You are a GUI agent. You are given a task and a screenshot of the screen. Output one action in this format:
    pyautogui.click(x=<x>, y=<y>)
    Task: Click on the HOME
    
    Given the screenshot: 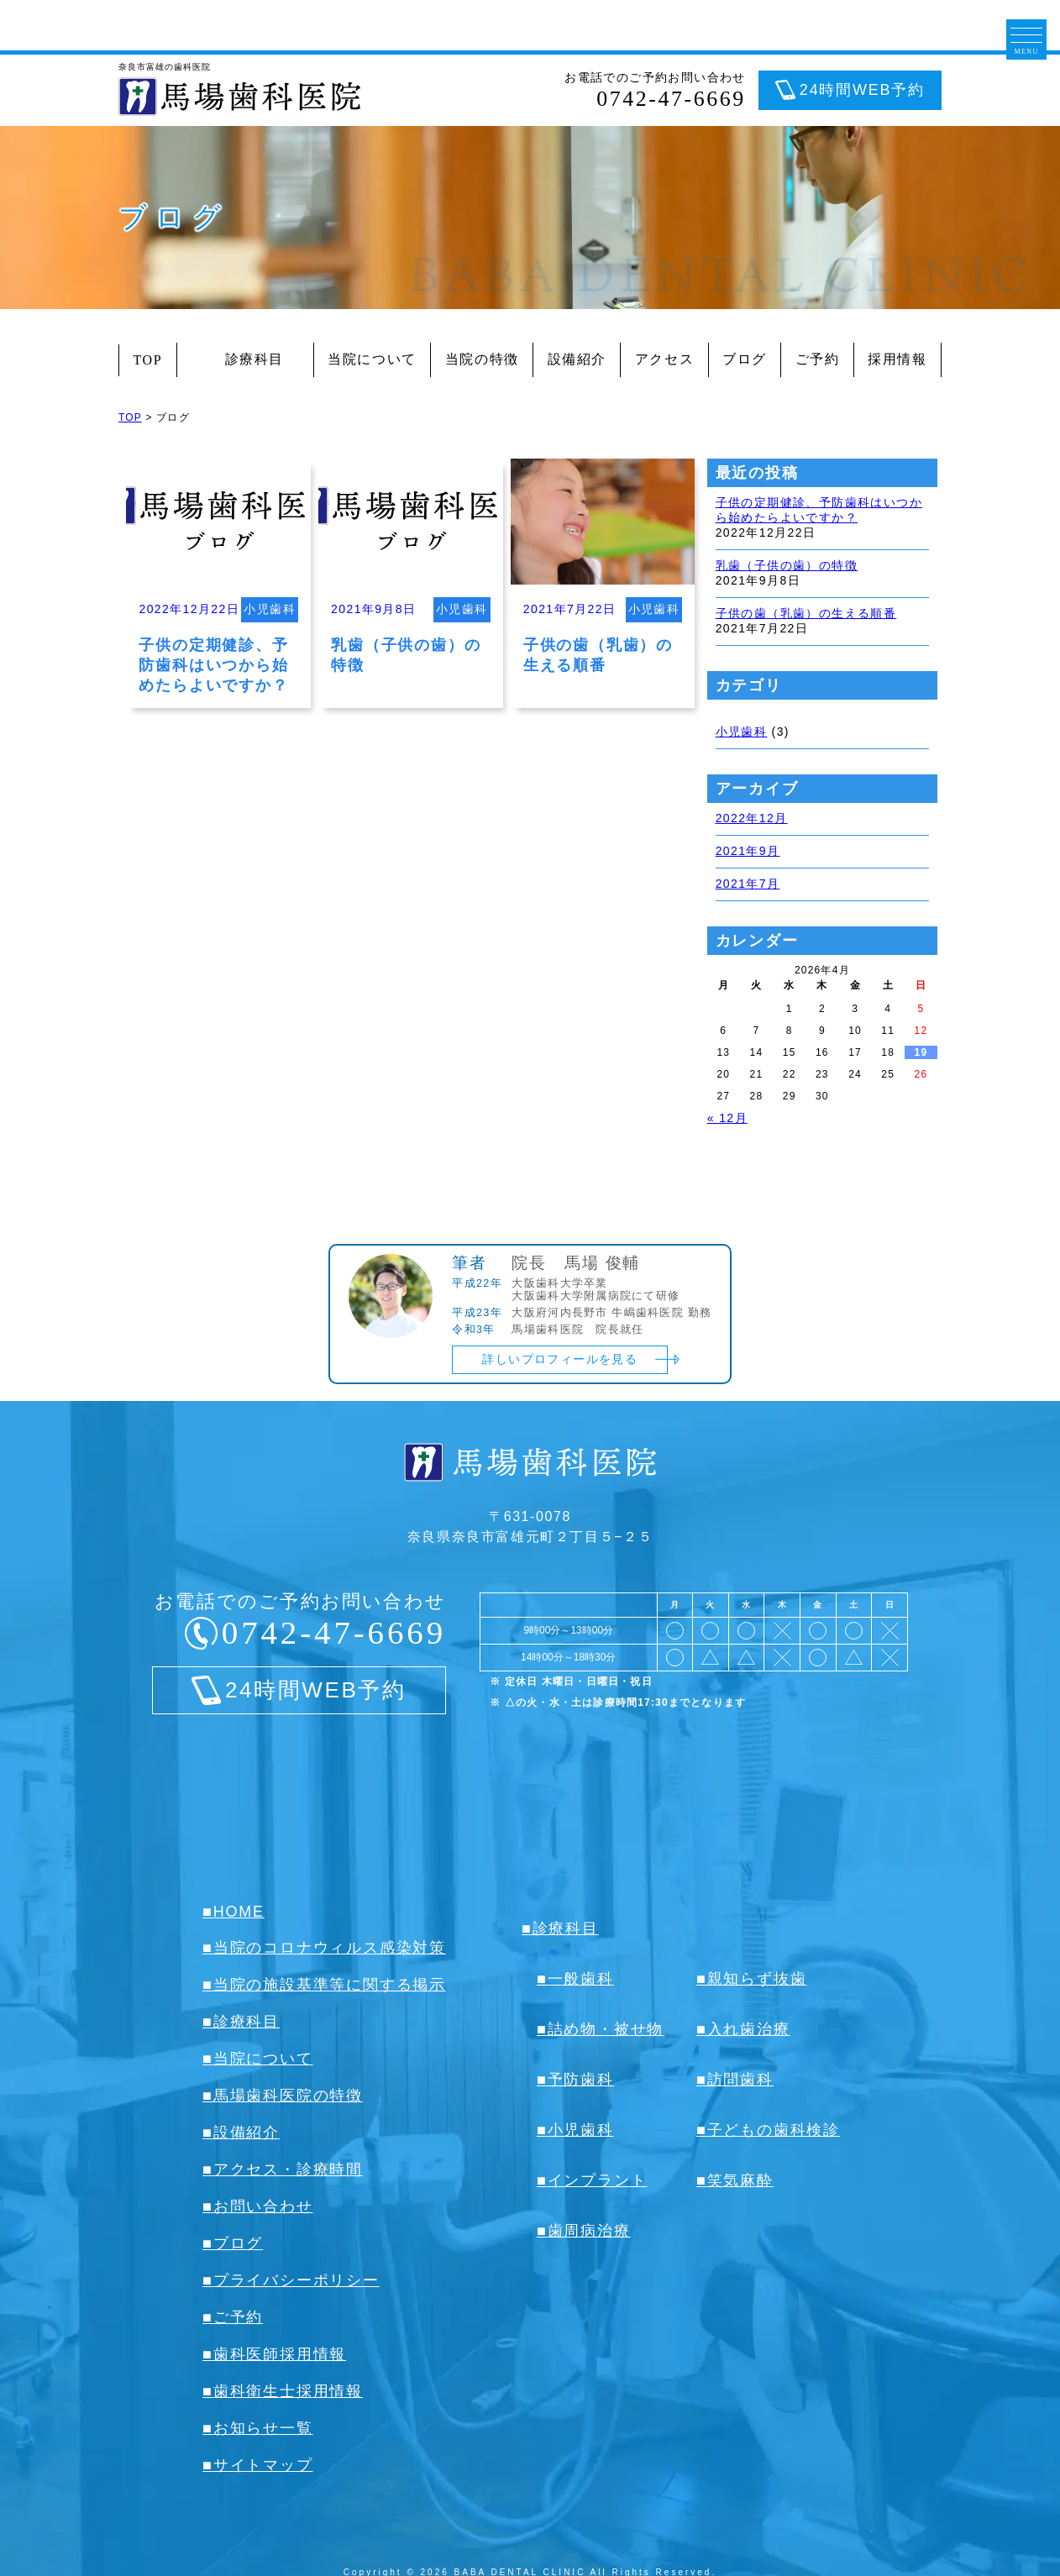 What is the action you would take?
    pyautogui.click(x=239, y=1911)
    